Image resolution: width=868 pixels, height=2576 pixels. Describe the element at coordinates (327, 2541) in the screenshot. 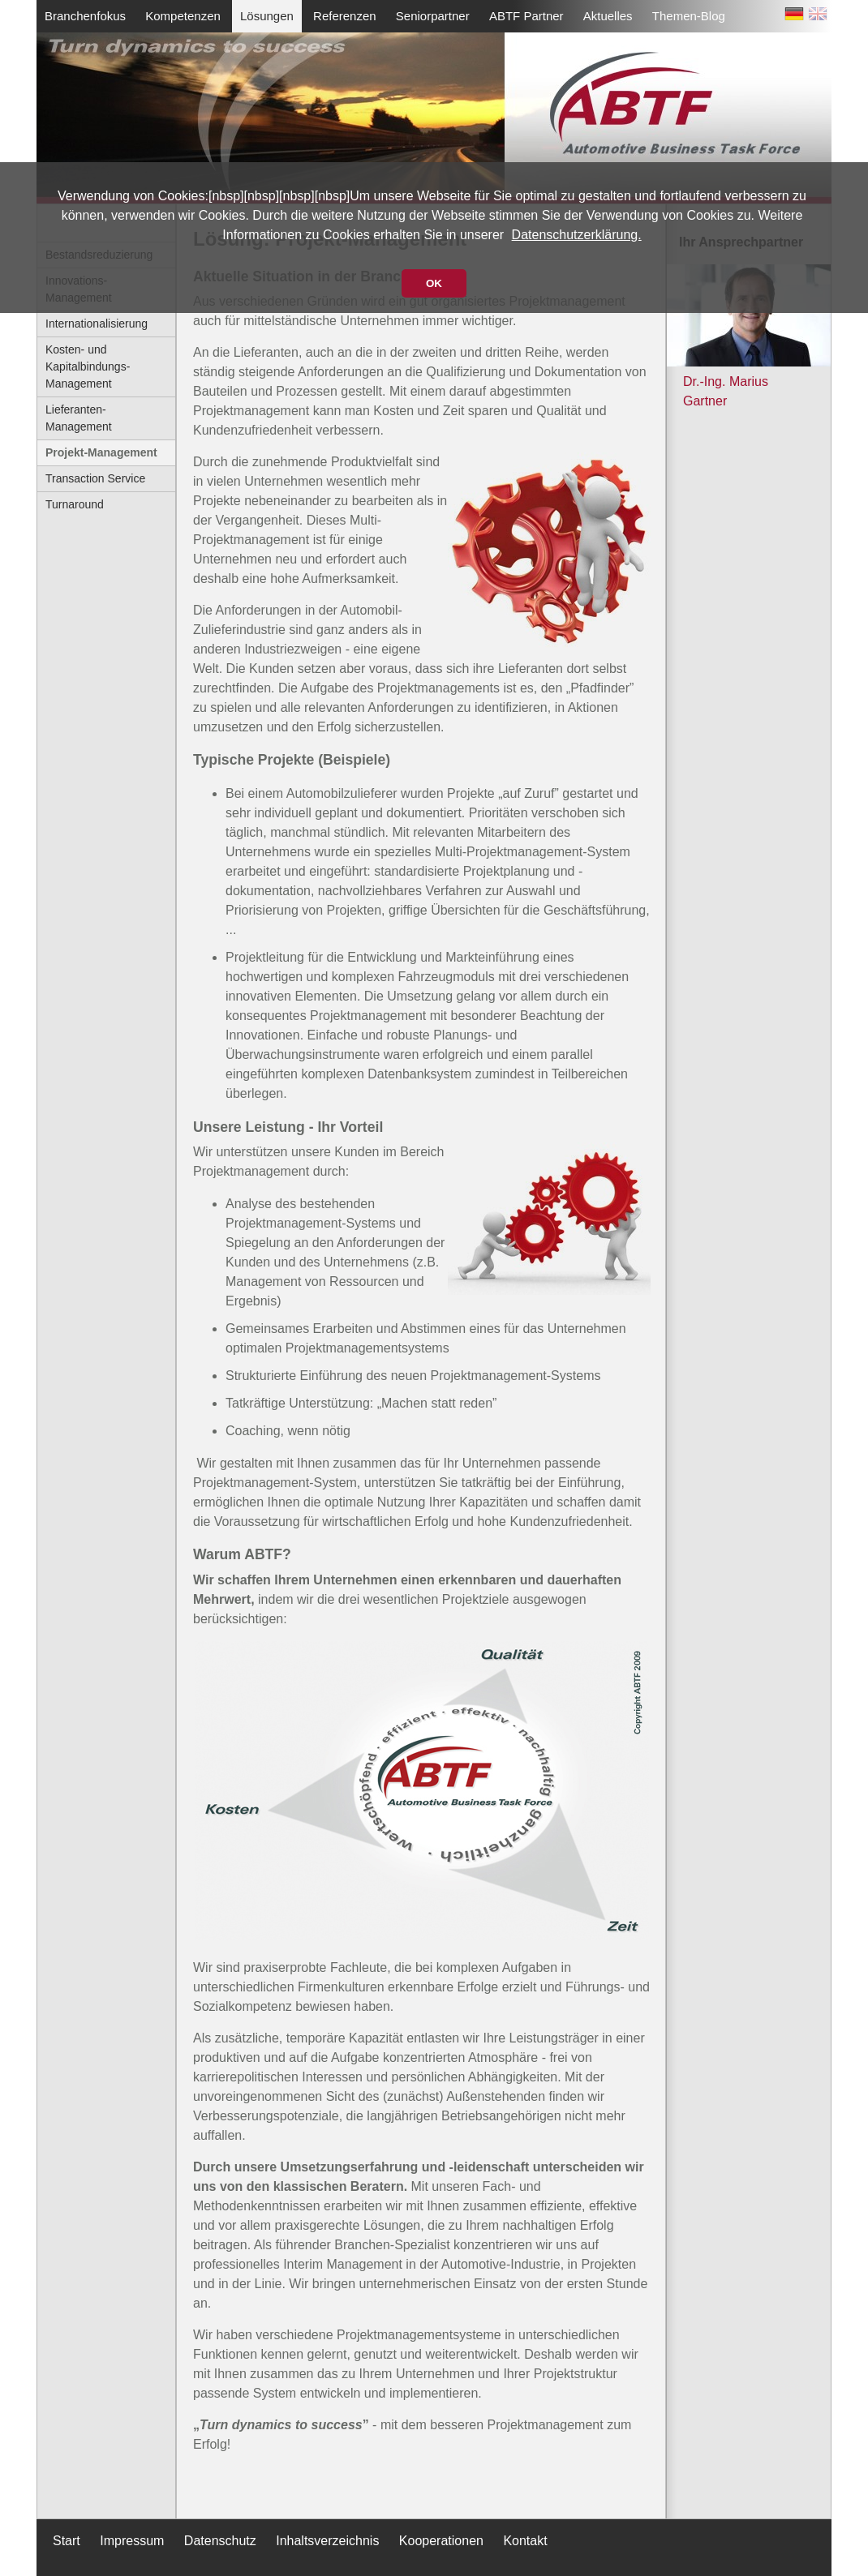

I see `Inhaltsverzeichnis` at that location.